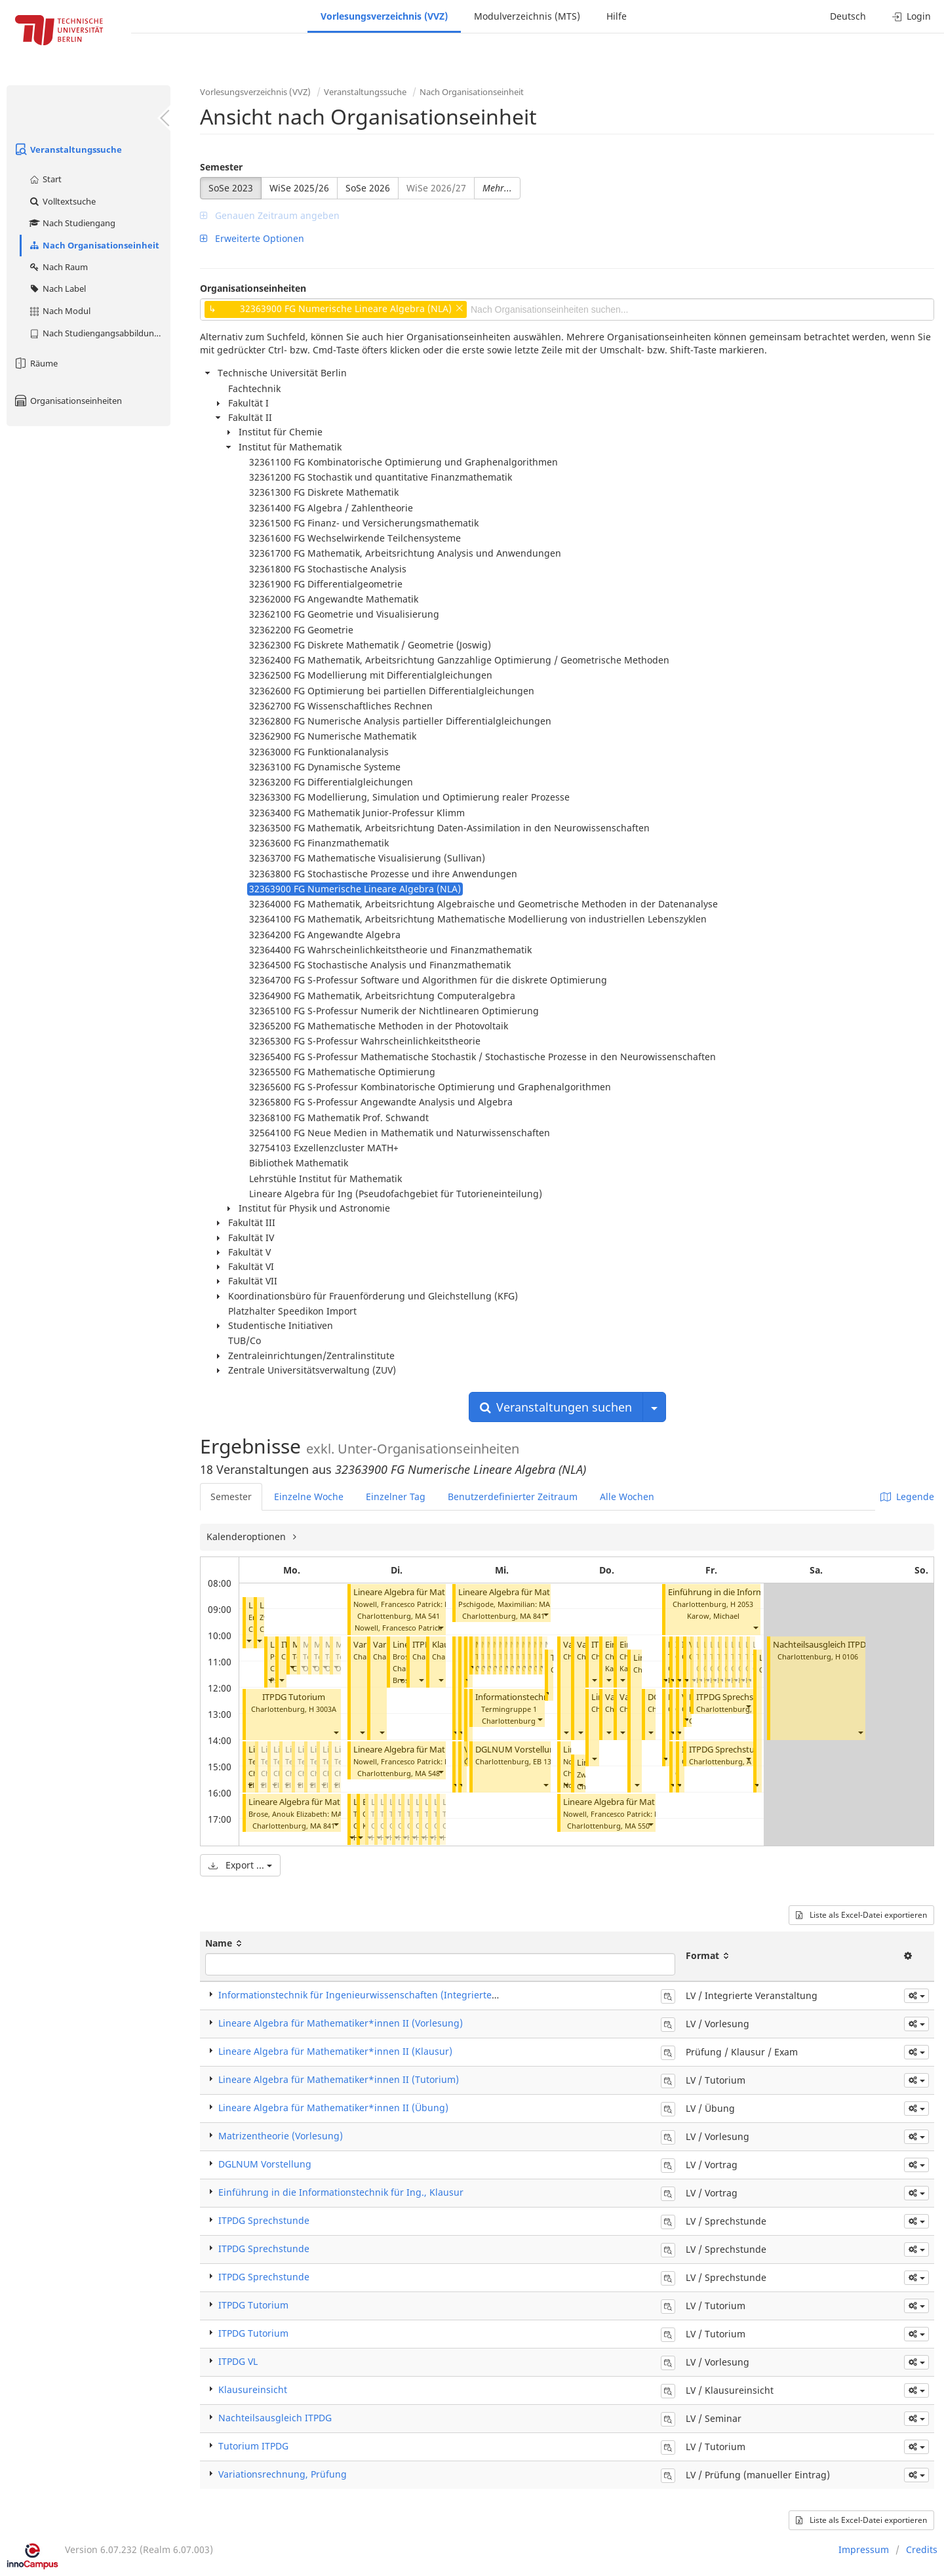  What do you see at coordinates (637, 1826) in the screenshot?
I see `MA 550` at bounding box center [637, 1826].